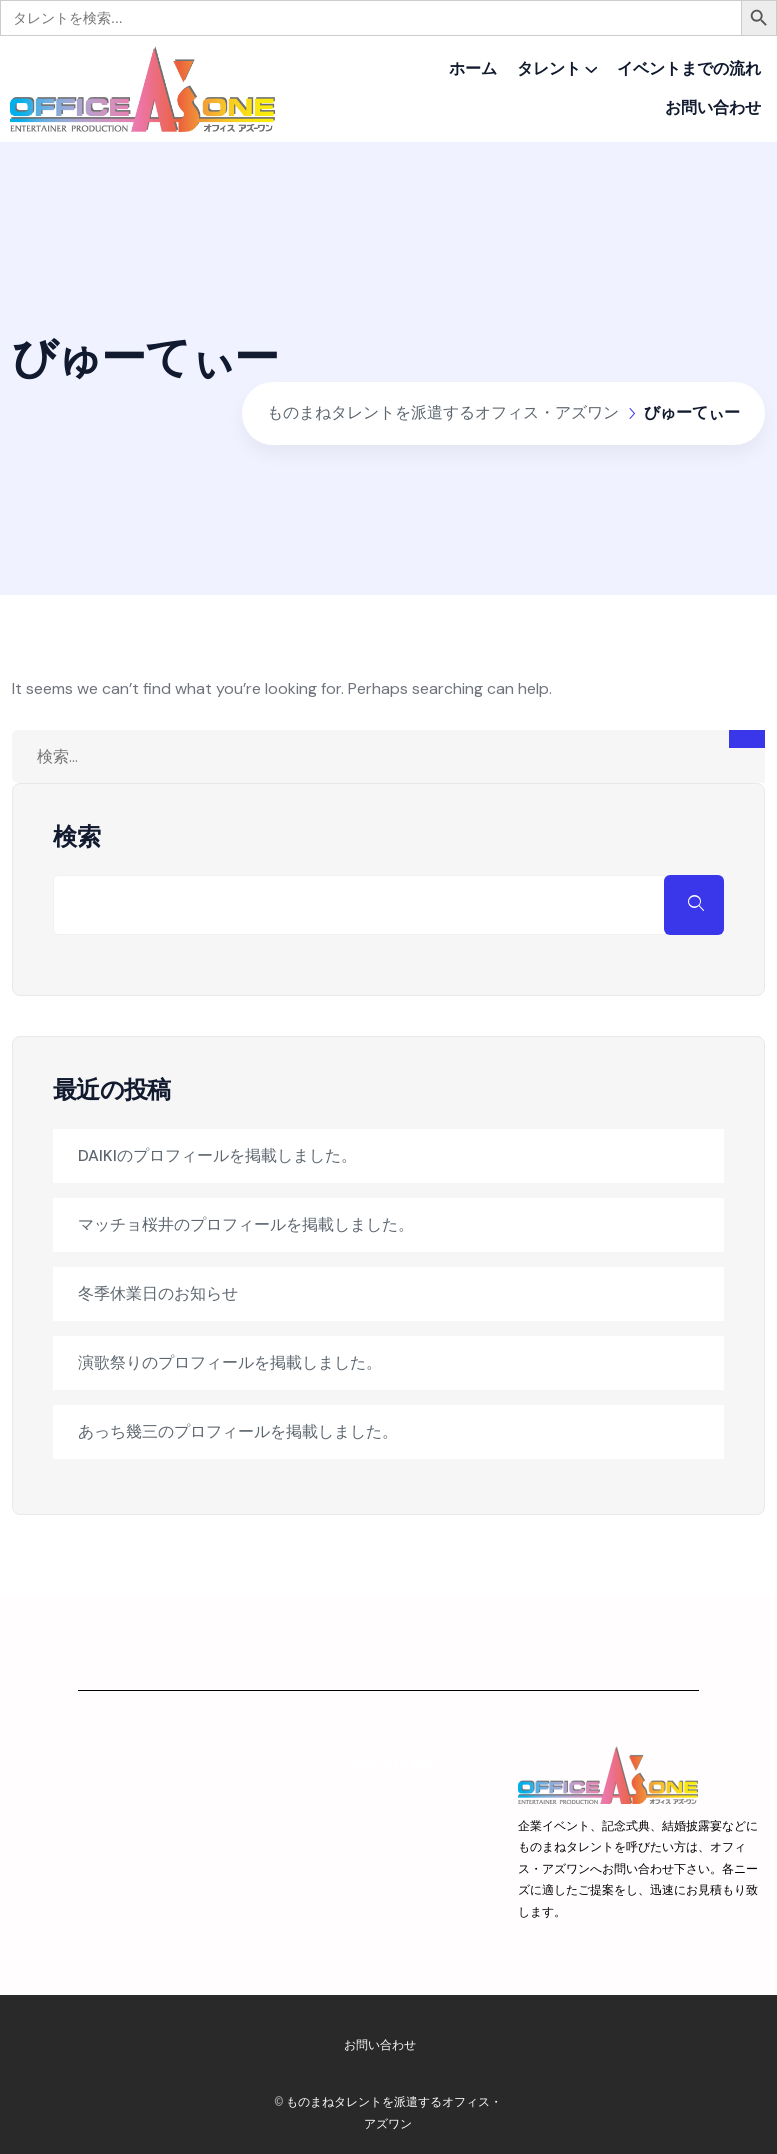 This screenshot has height=2154, width=777. Describe the element at coordinates (230, 1362) in the screenshot. I see `演歌祭りのプロフィールを掲載しました。` at that location.